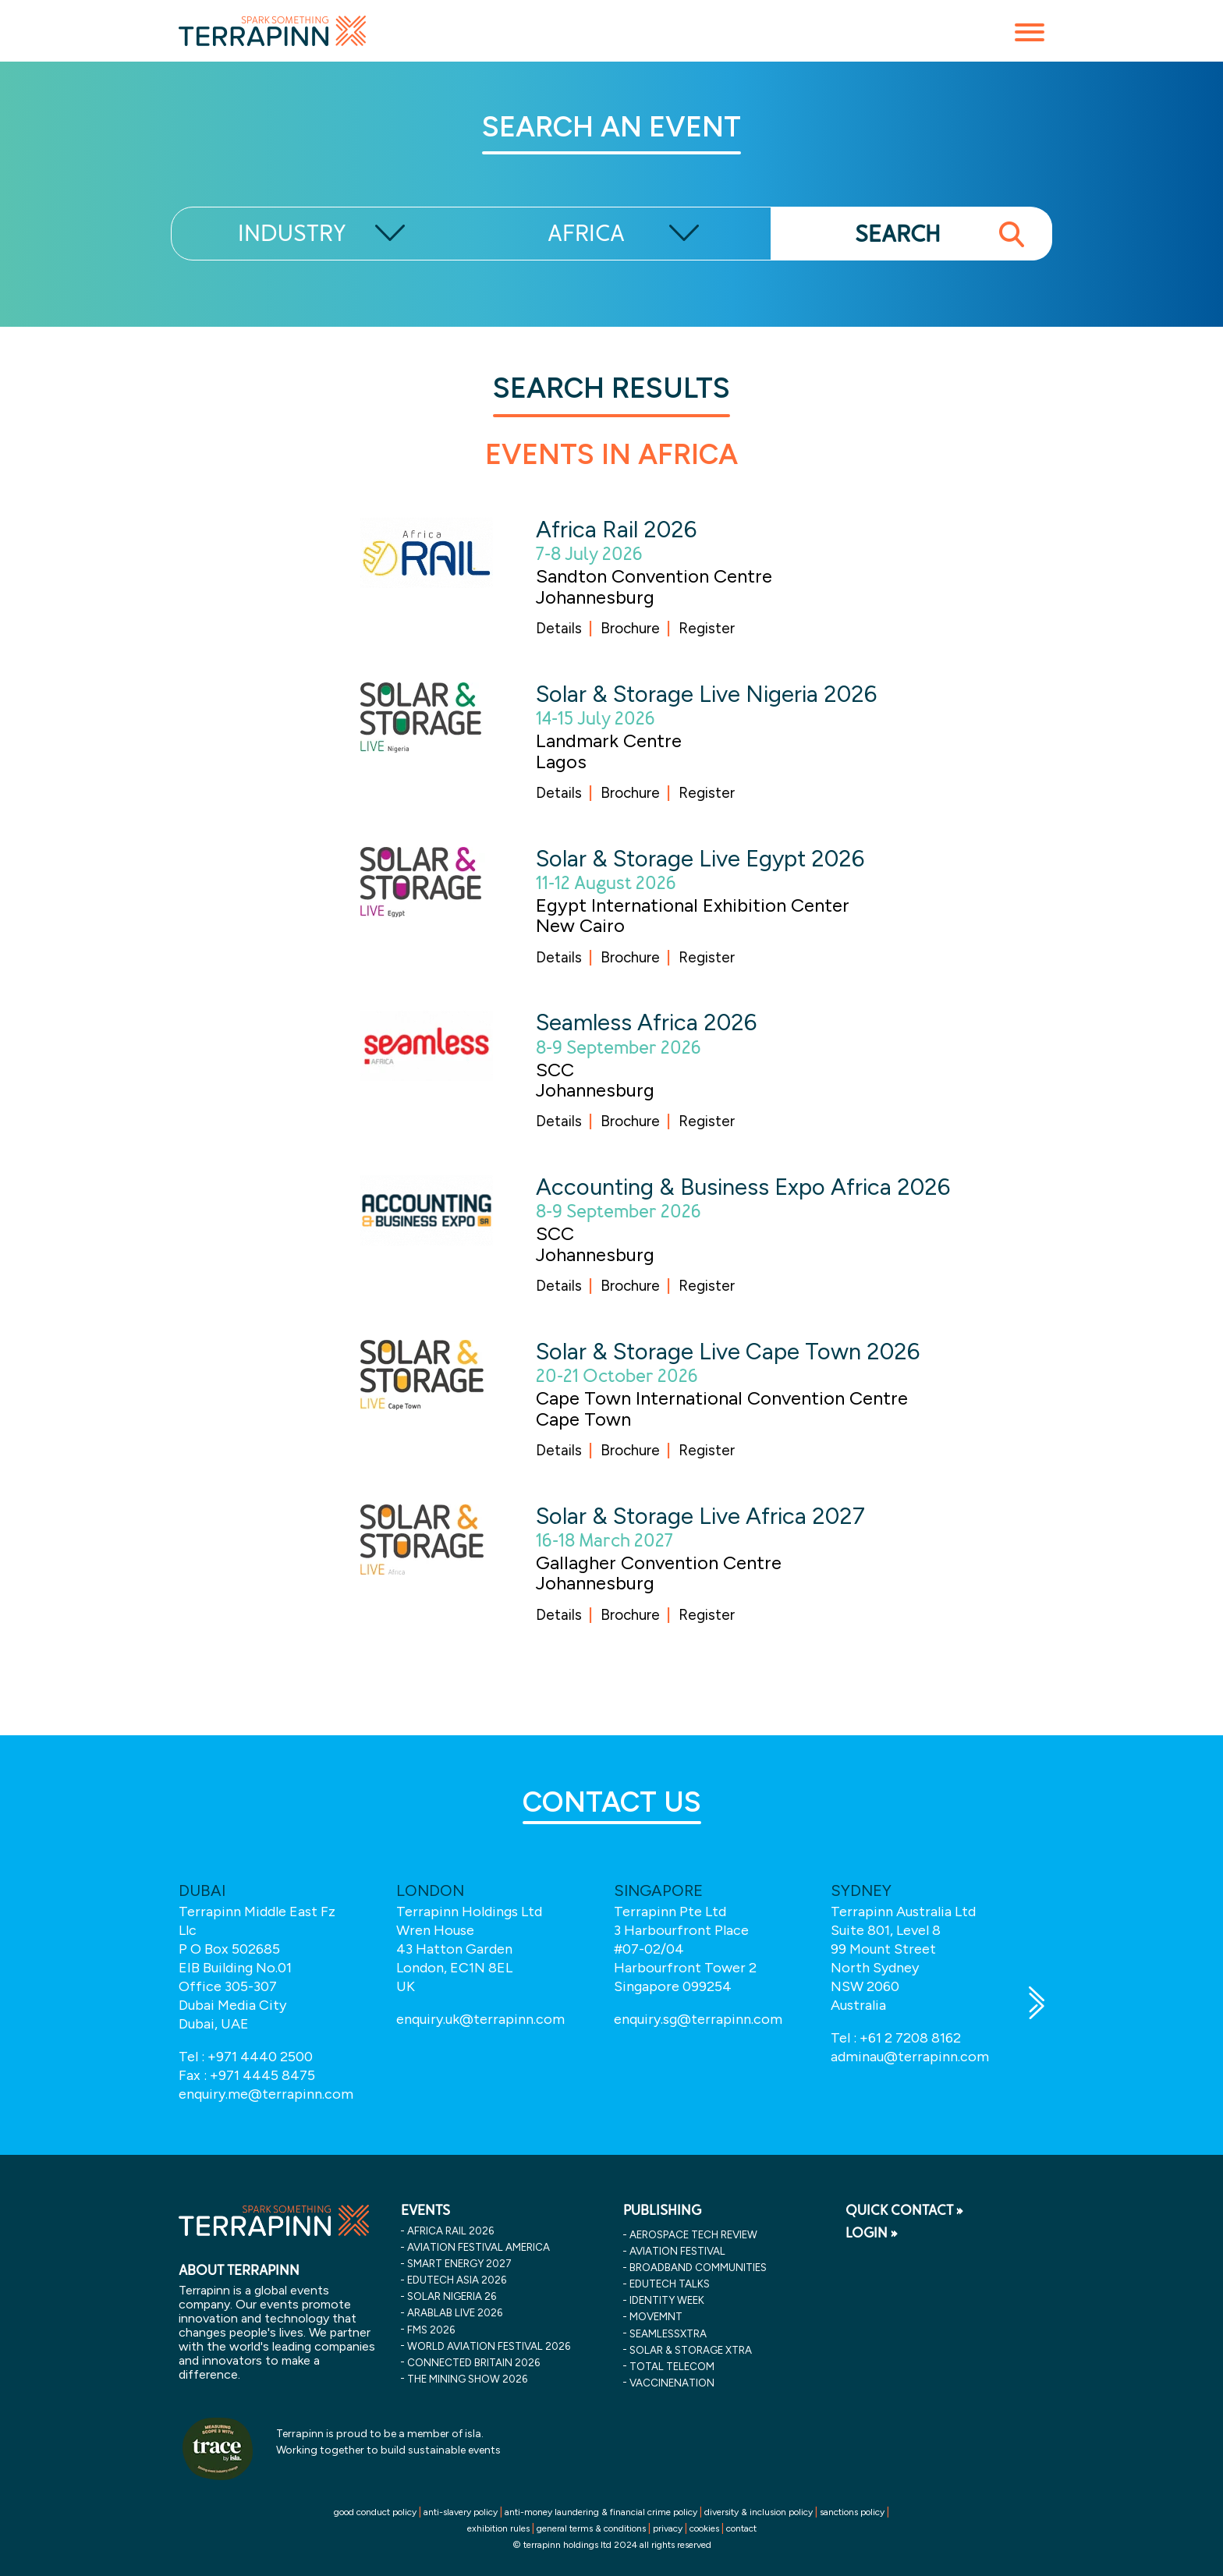  Describe the element at coordinates (266, 2094) in the screenshot. I see `enquiry.me@terrapinn.com` at that location.